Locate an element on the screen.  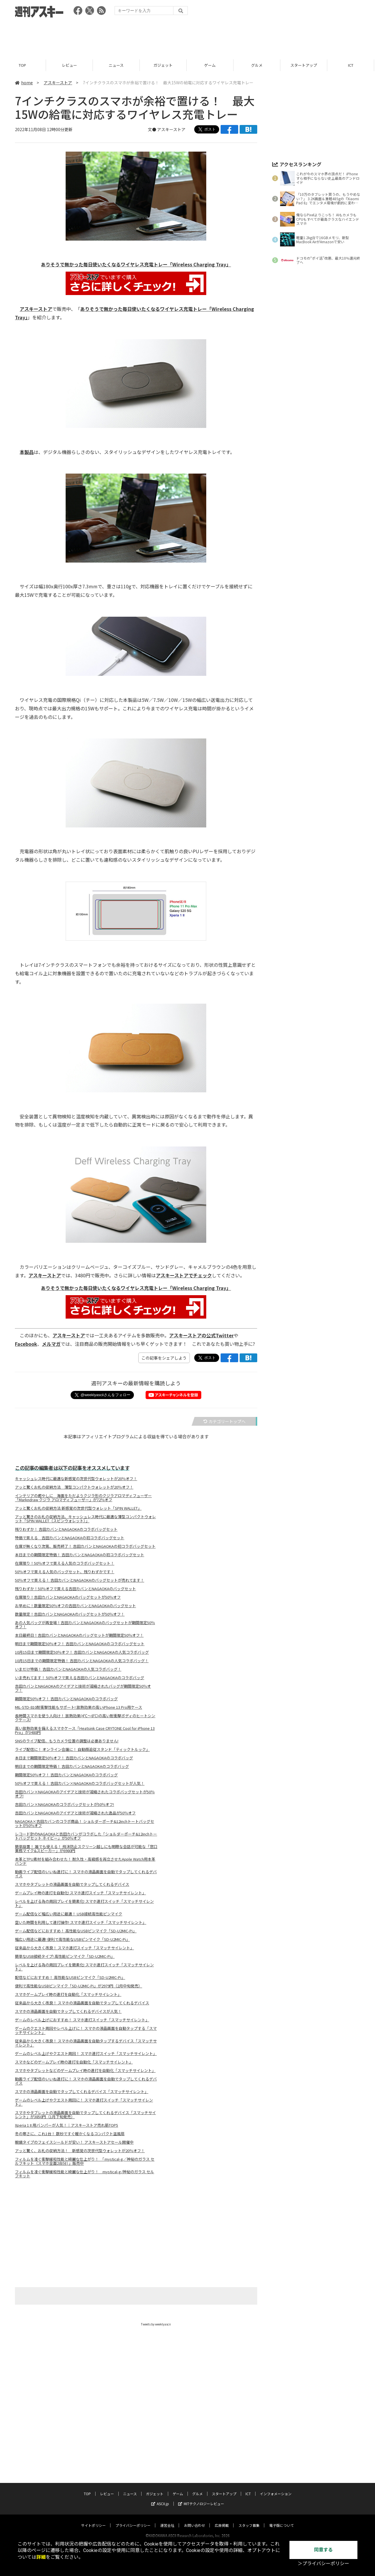
ゲームのクエスト周回やレベル上げに！ スマホの液晶画面を自動タップする「スマッチサイレント」 is located at coordinates (86, 2030).